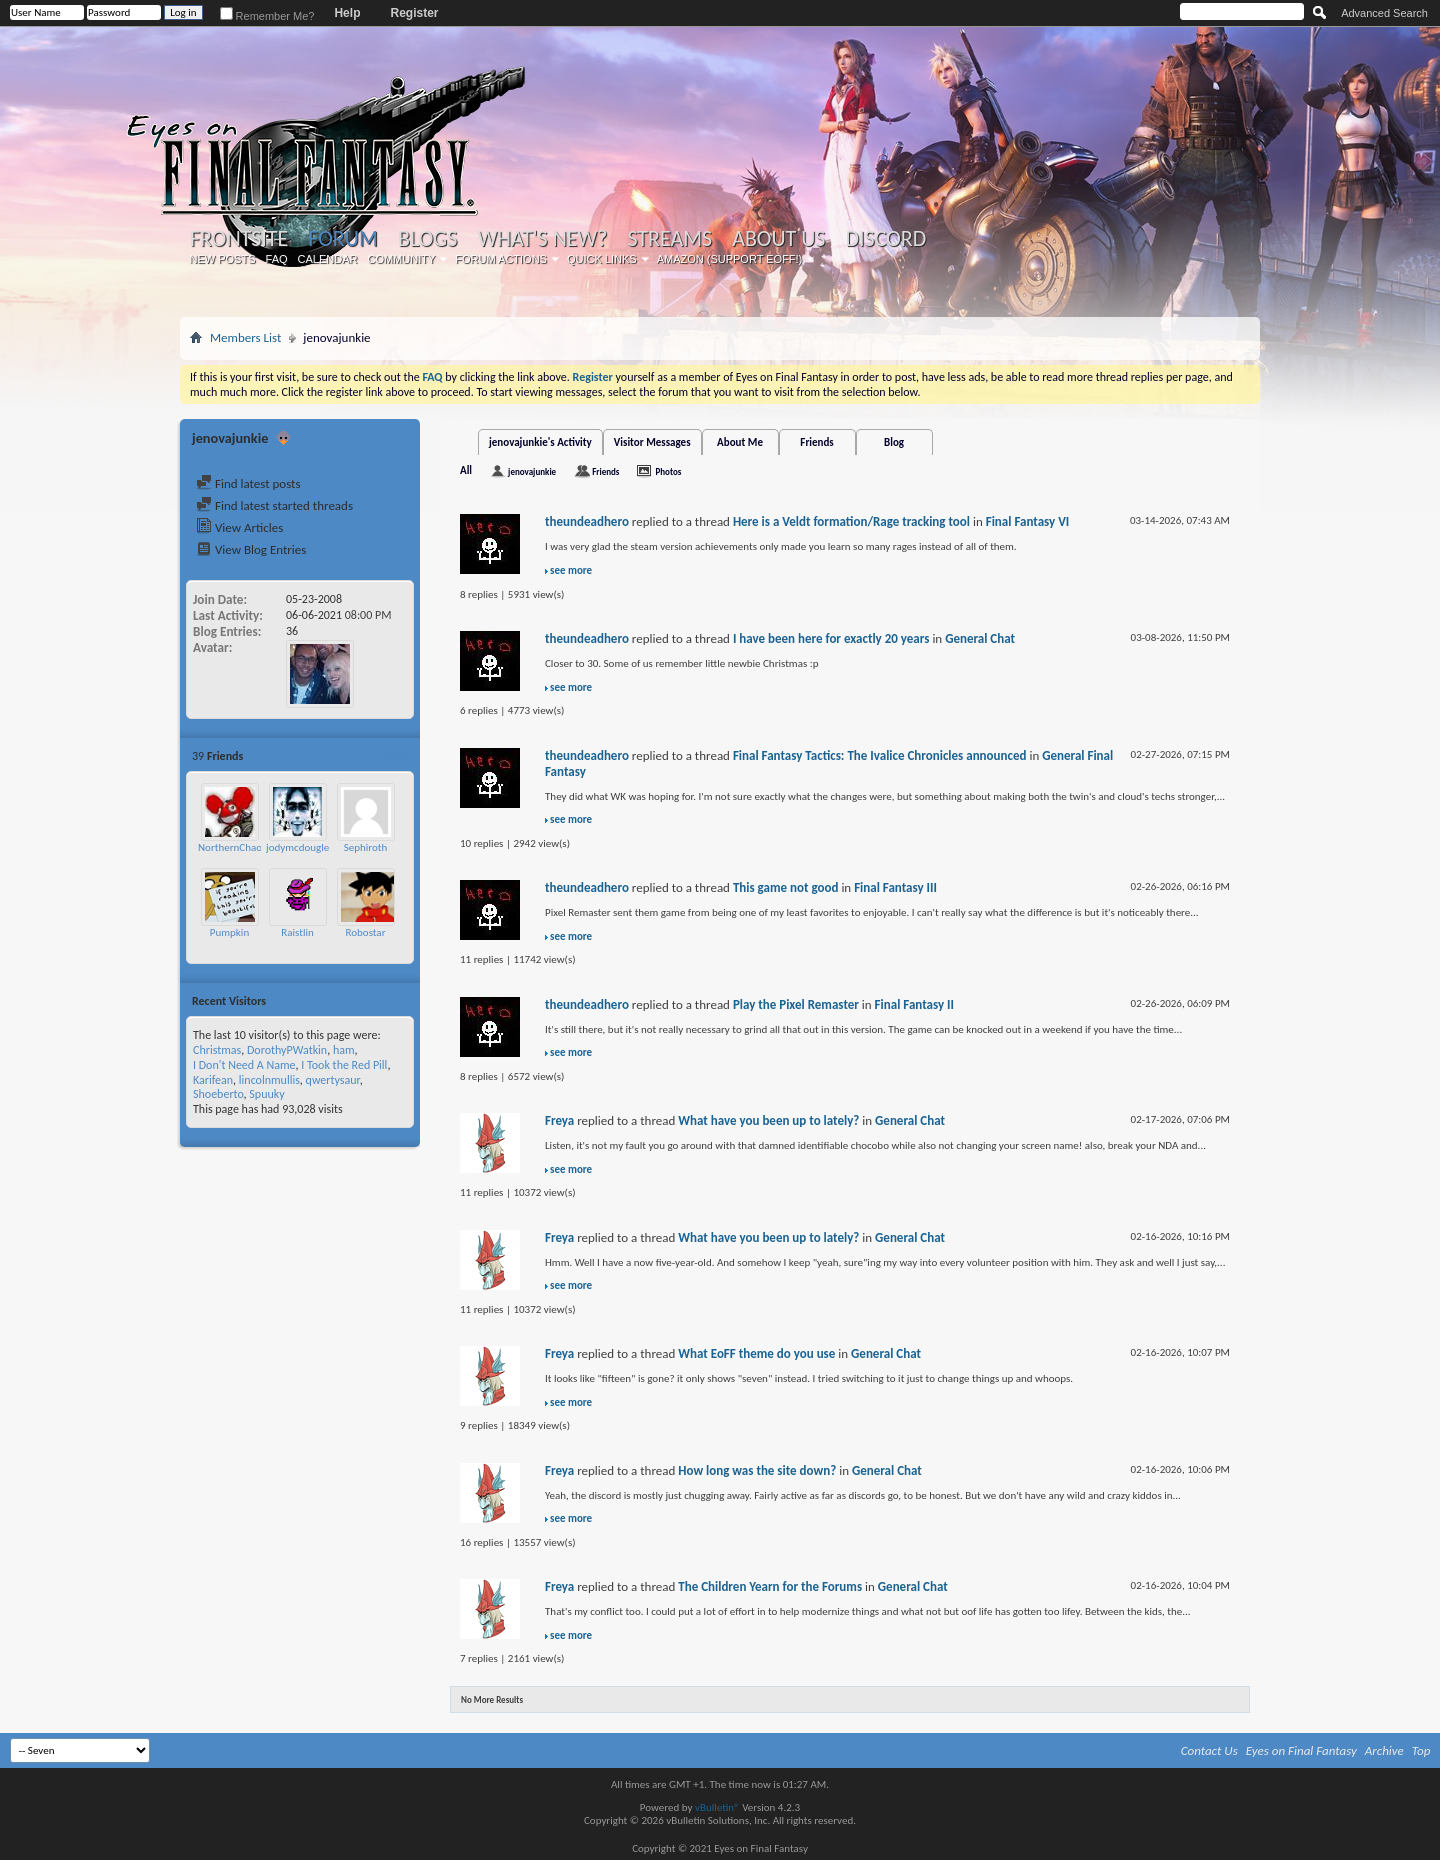 The width and height of the screenshot is (1440, 1860). I want to click on Christmas, so click(217, 1050).